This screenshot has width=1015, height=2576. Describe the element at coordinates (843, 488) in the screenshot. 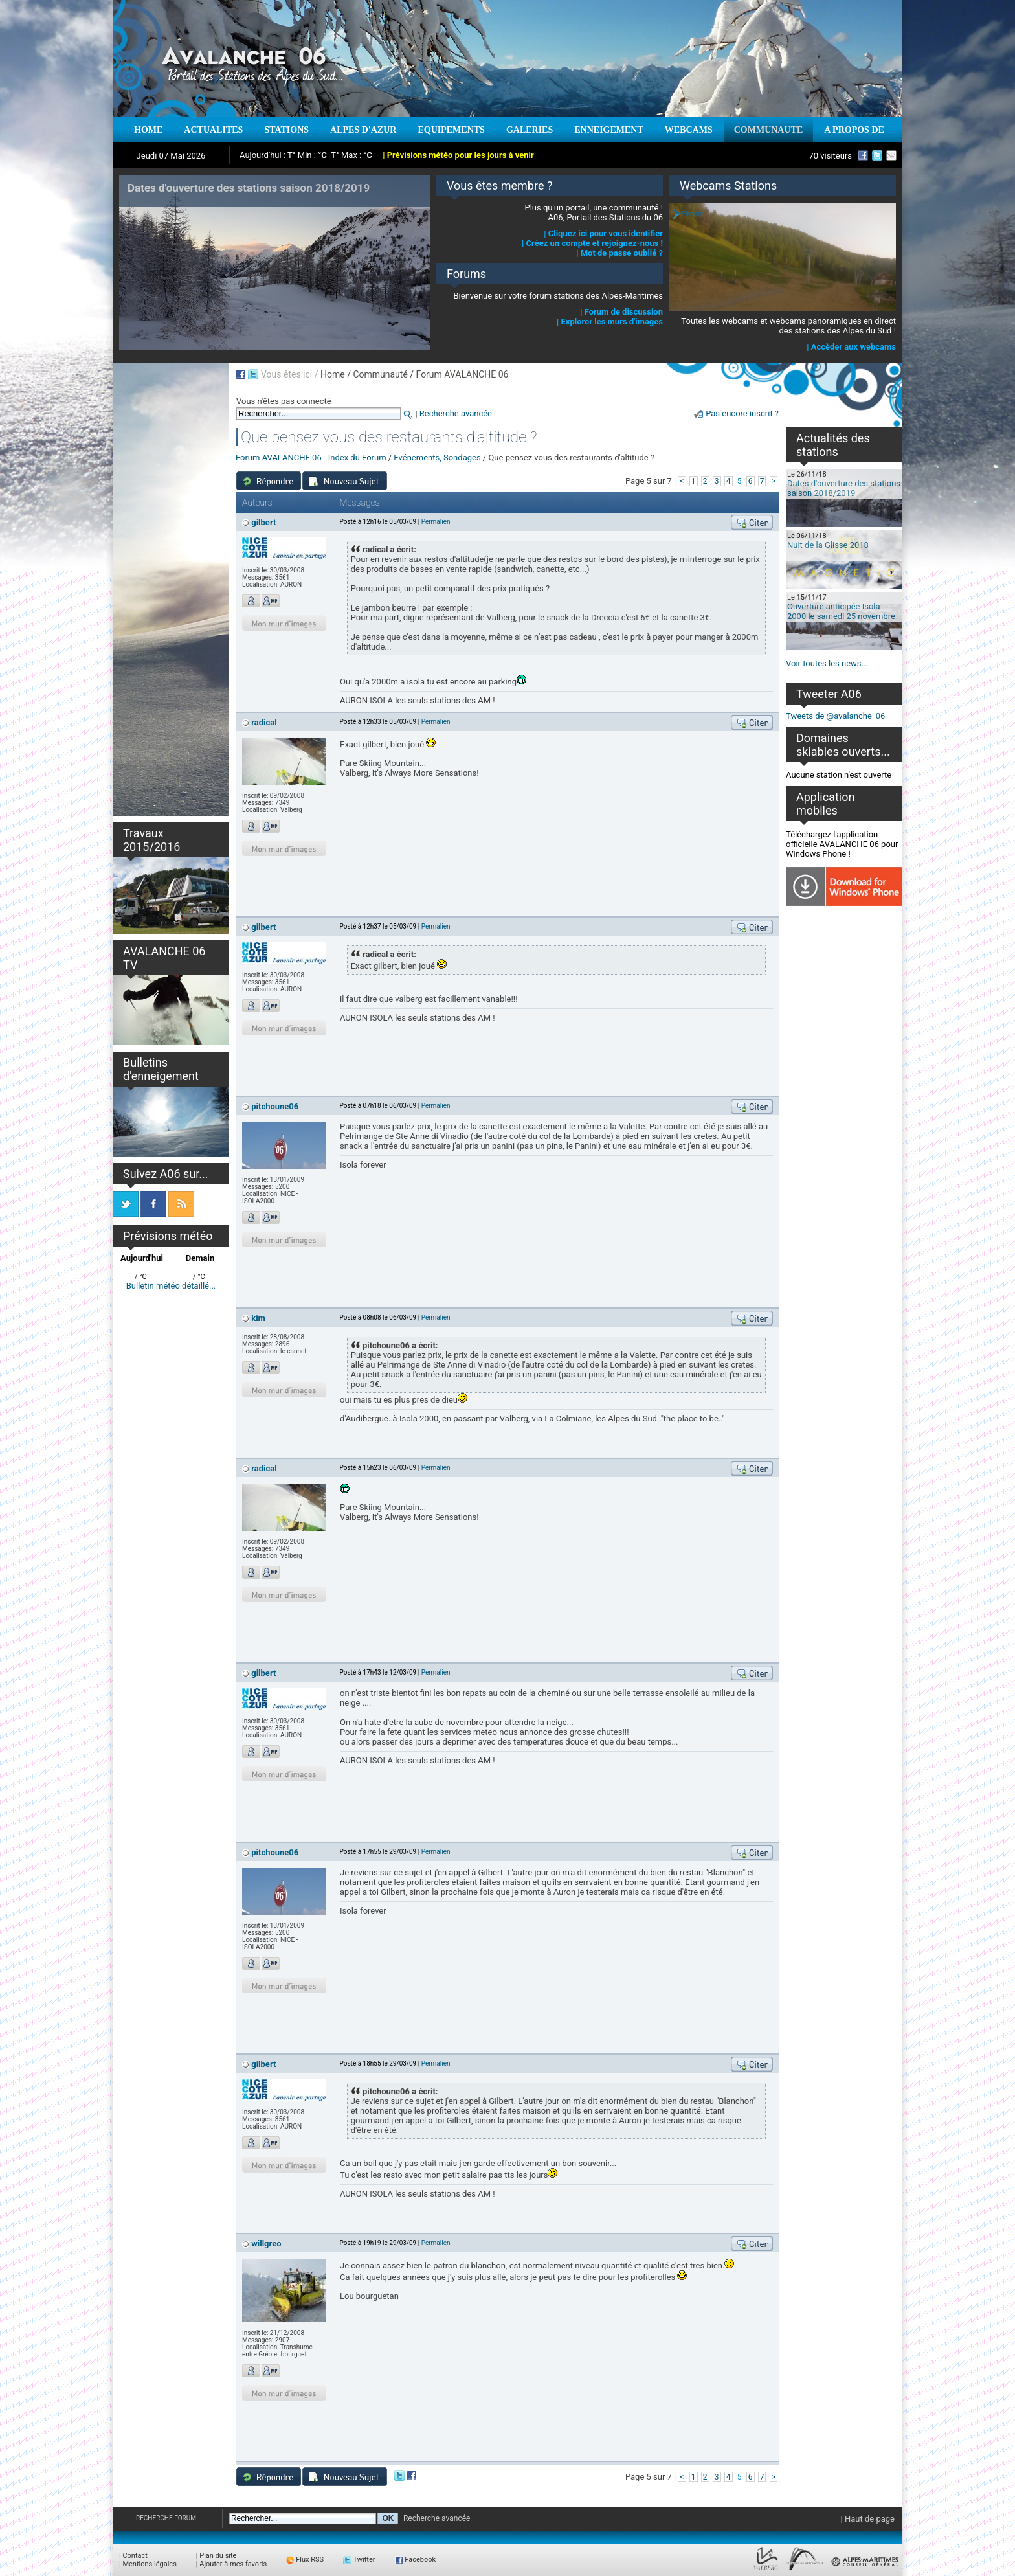

I see `Dates d'ouverture des stations saison 2018/2019` at that location.